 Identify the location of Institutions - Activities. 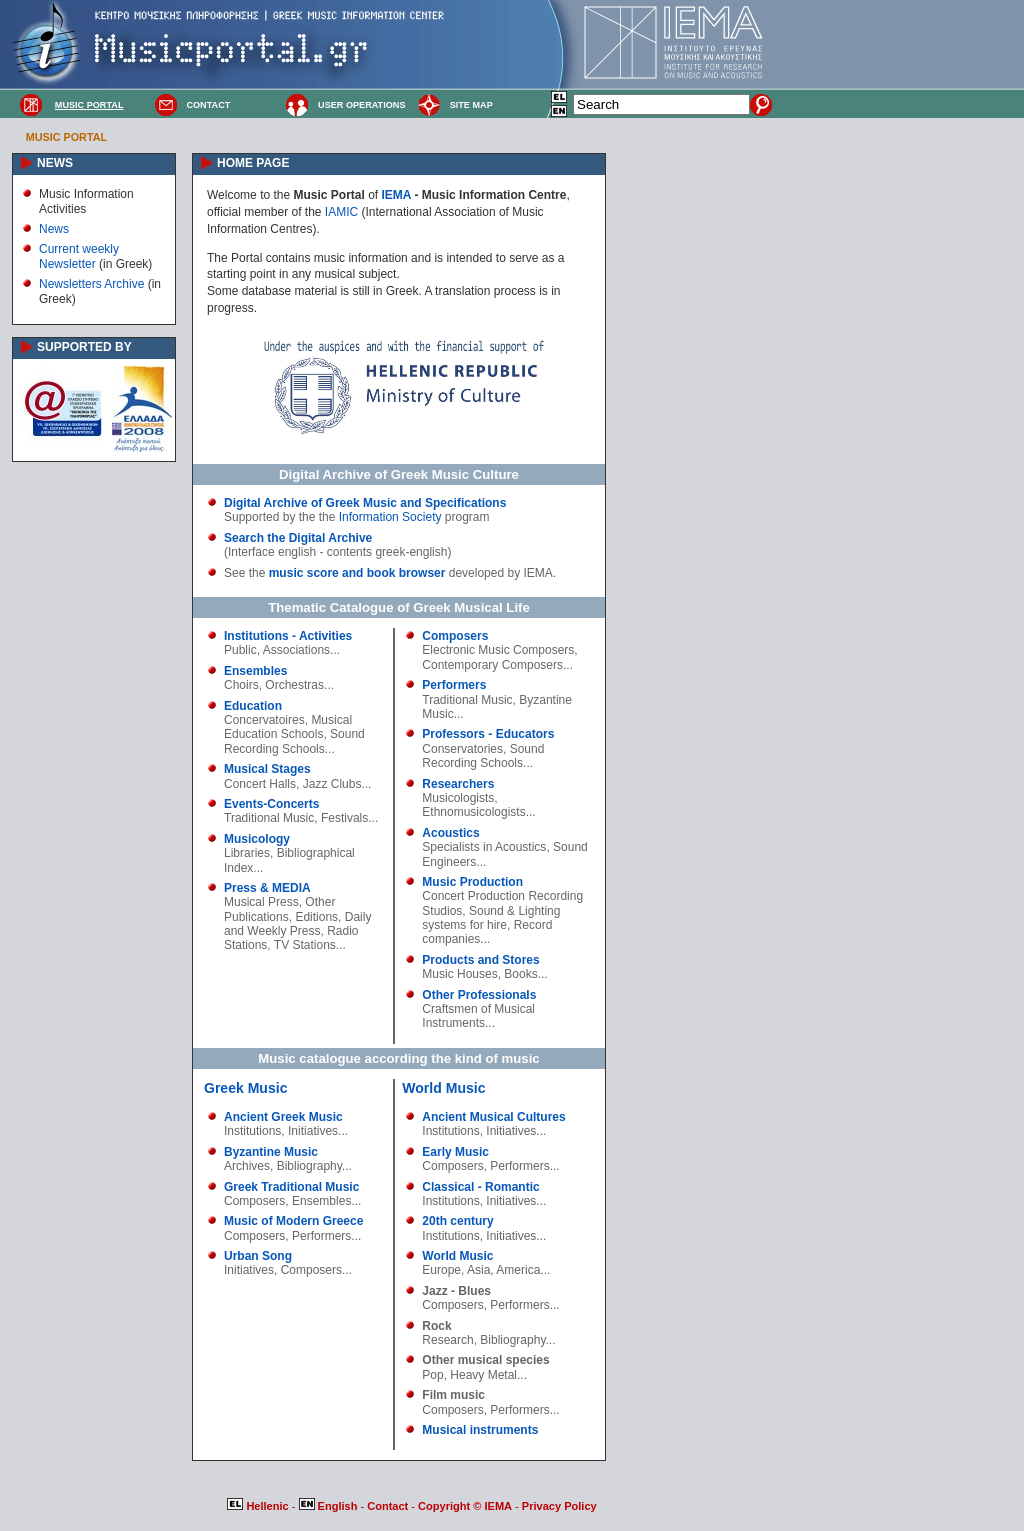
(288, 636).